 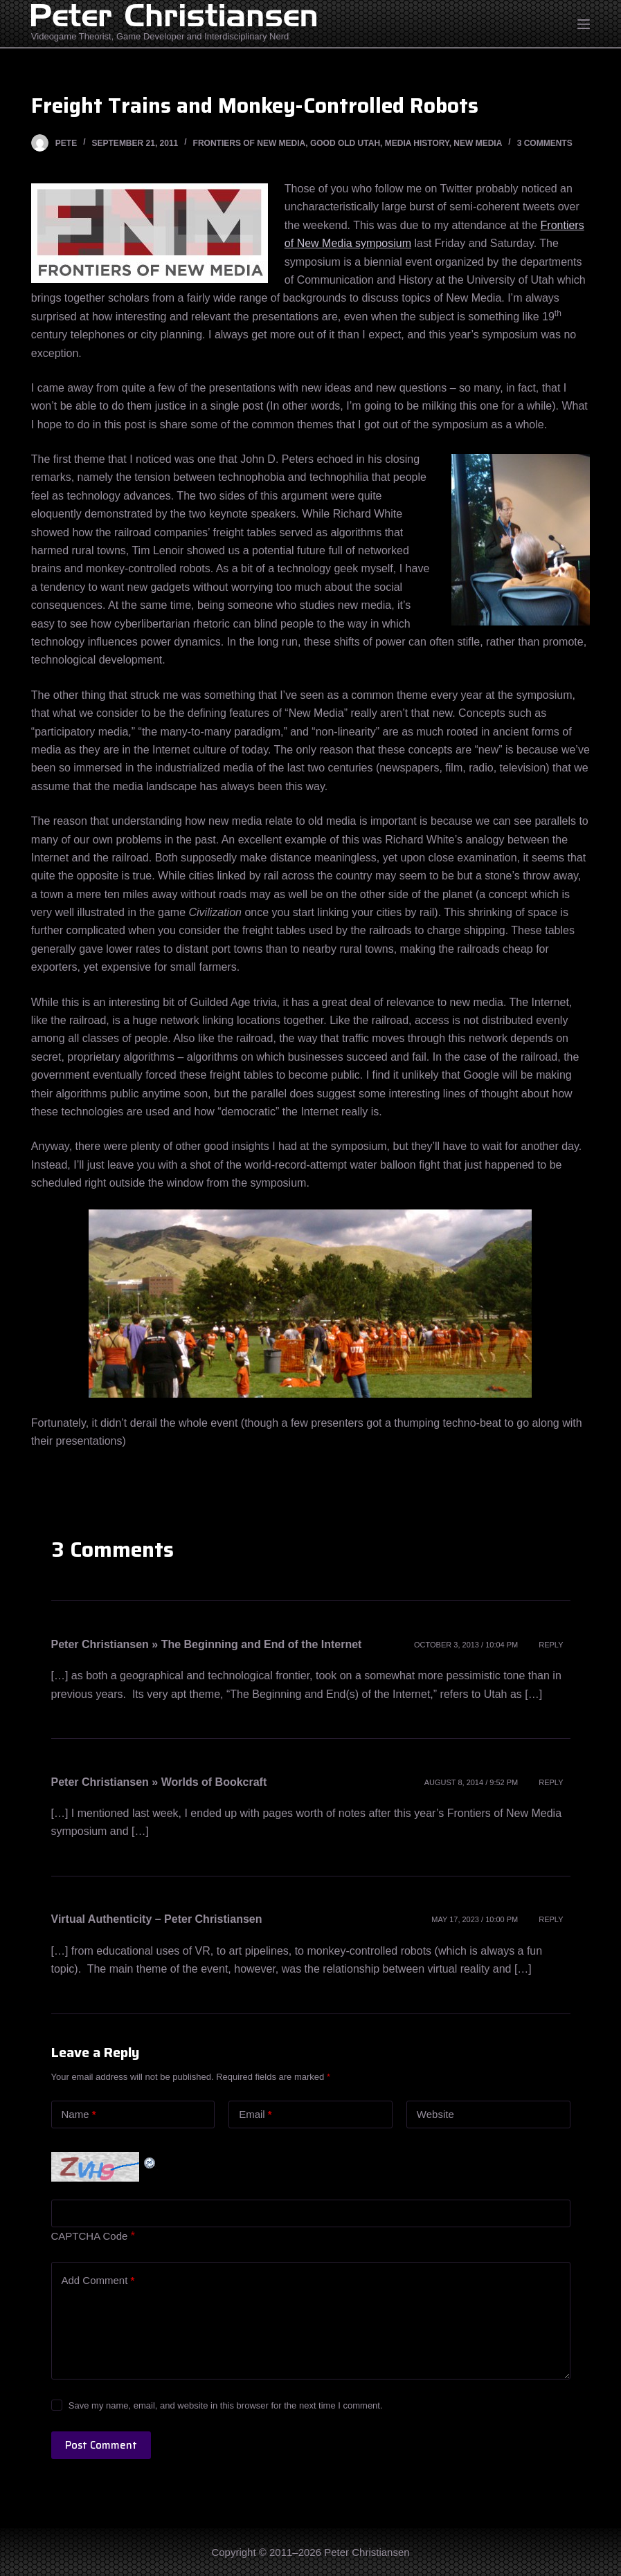 What do you see at coordinates (435, 2114) in the screenshot?
I see `Website` at bounding box center [435, 2114].